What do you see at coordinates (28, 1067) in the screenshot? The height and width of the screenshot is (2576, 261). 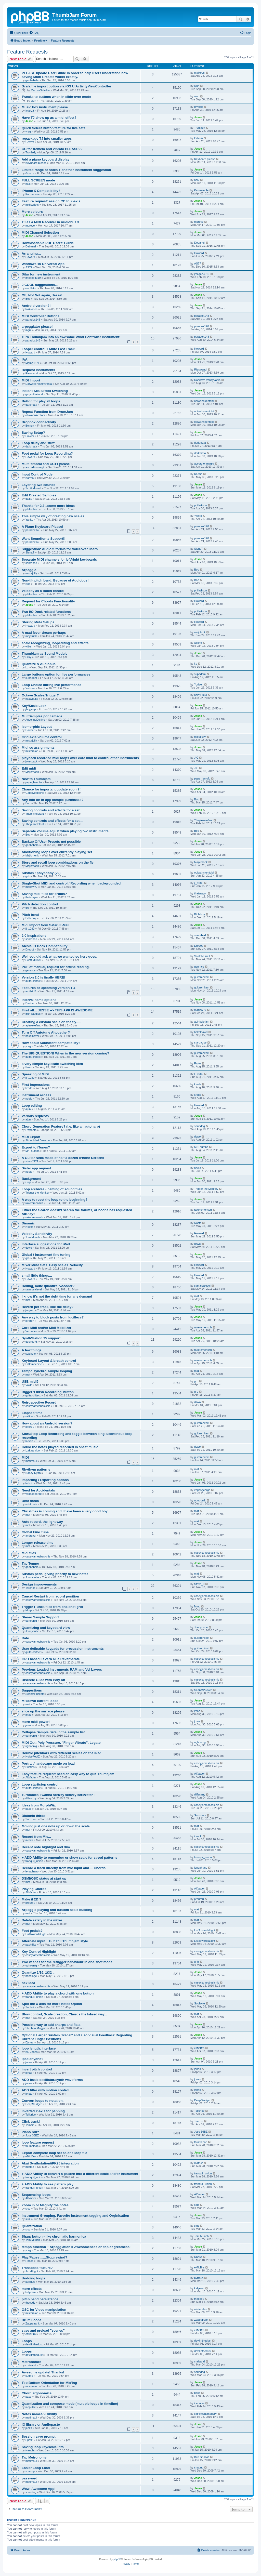 I see `Proto` at bounding box center [28, 1067].